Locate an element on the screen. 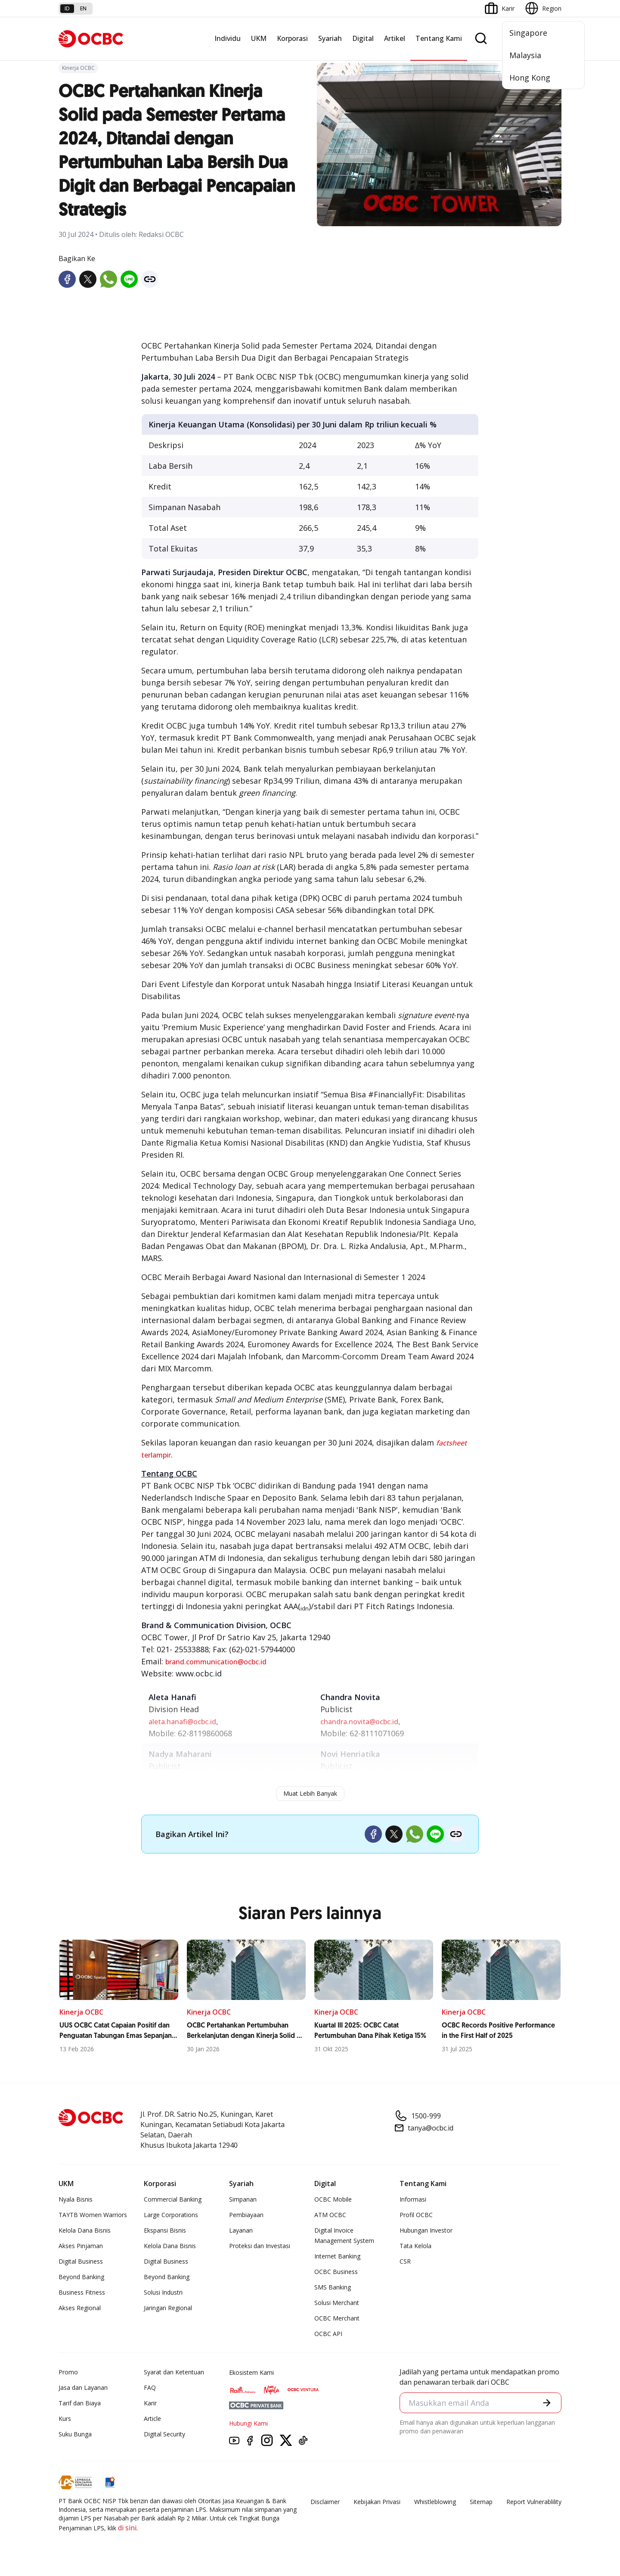 This screenshot has width=620, height=2576. Syarat dan Ketentuan is located at coordinates (174, 2372).